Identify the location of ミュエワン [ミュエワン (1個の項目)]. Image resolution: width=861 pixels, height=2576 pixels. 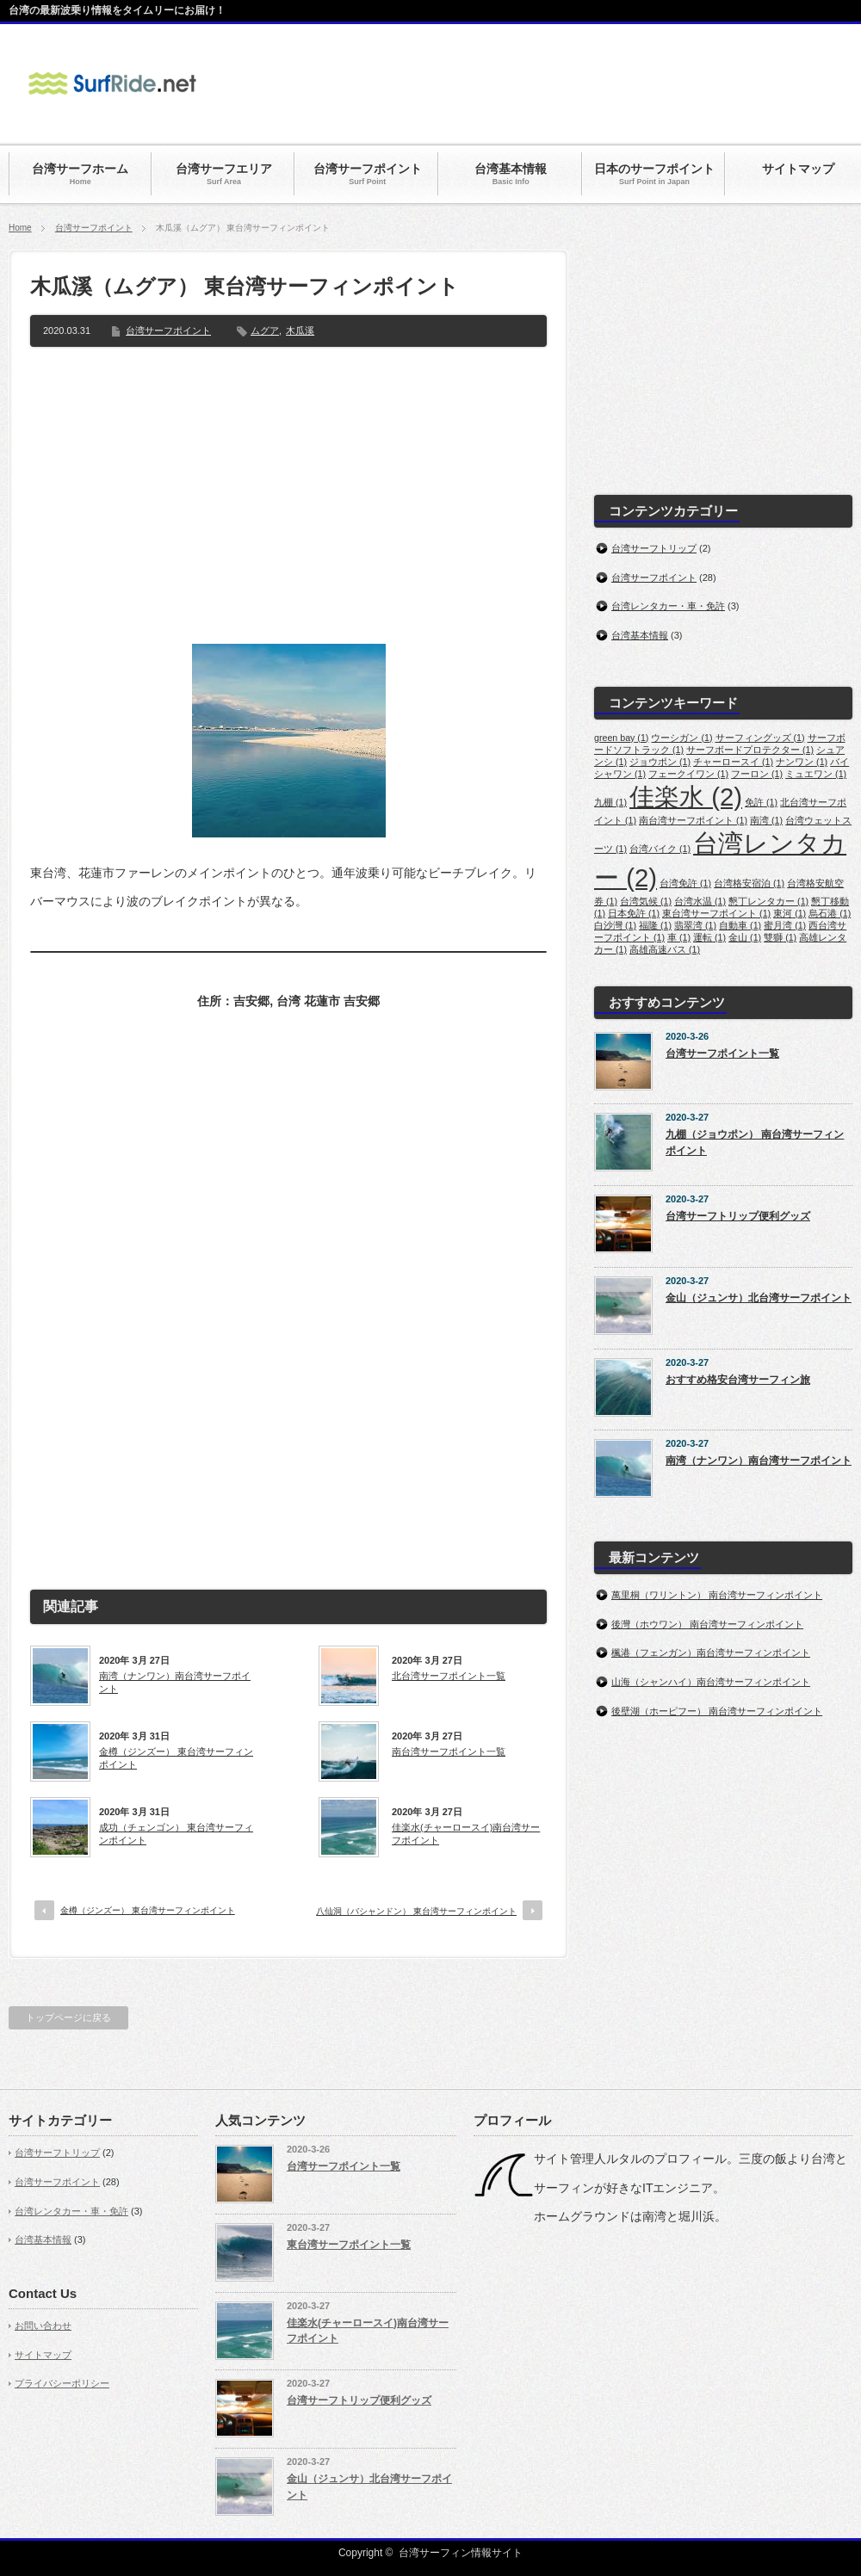
(815, 774).